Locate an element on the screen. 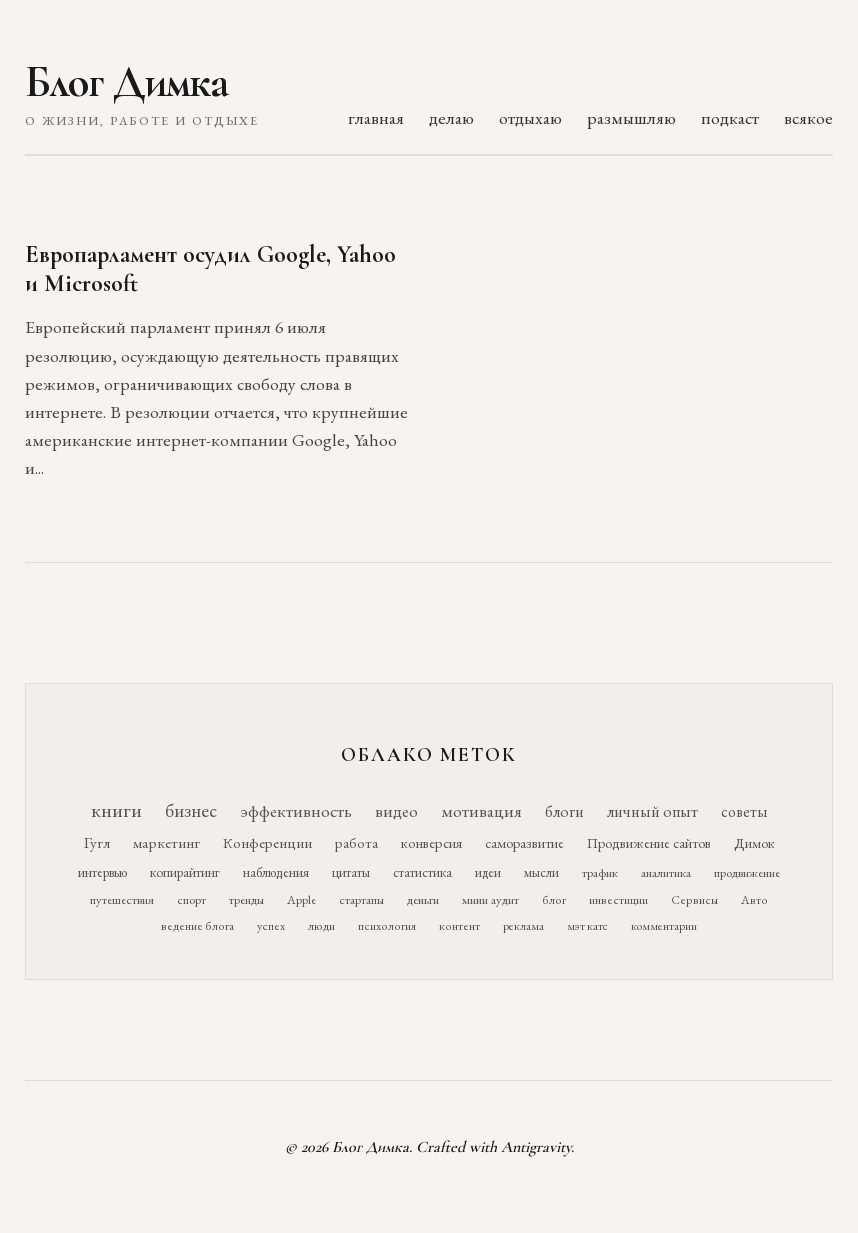 This screenshot has height=1233, width=858. делаю is located at coordinates (451, 117).